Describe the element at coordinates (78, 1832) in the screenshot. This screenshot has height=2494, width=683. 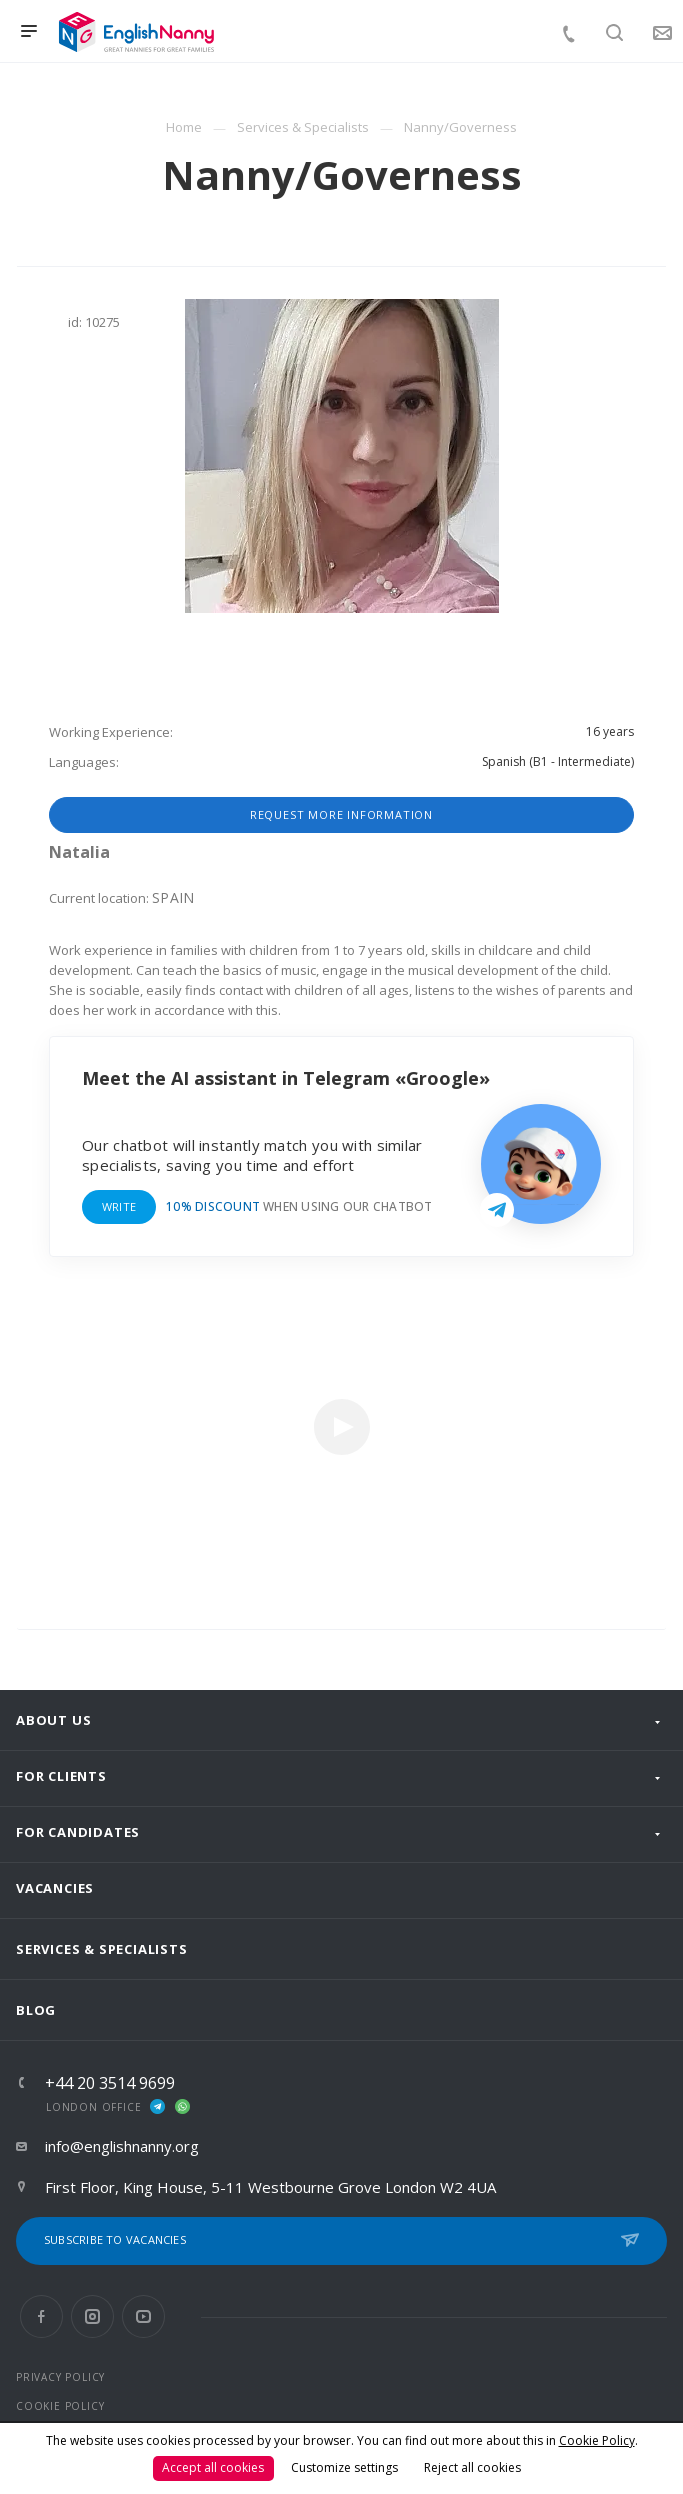
I see `For Candidates` at that location.